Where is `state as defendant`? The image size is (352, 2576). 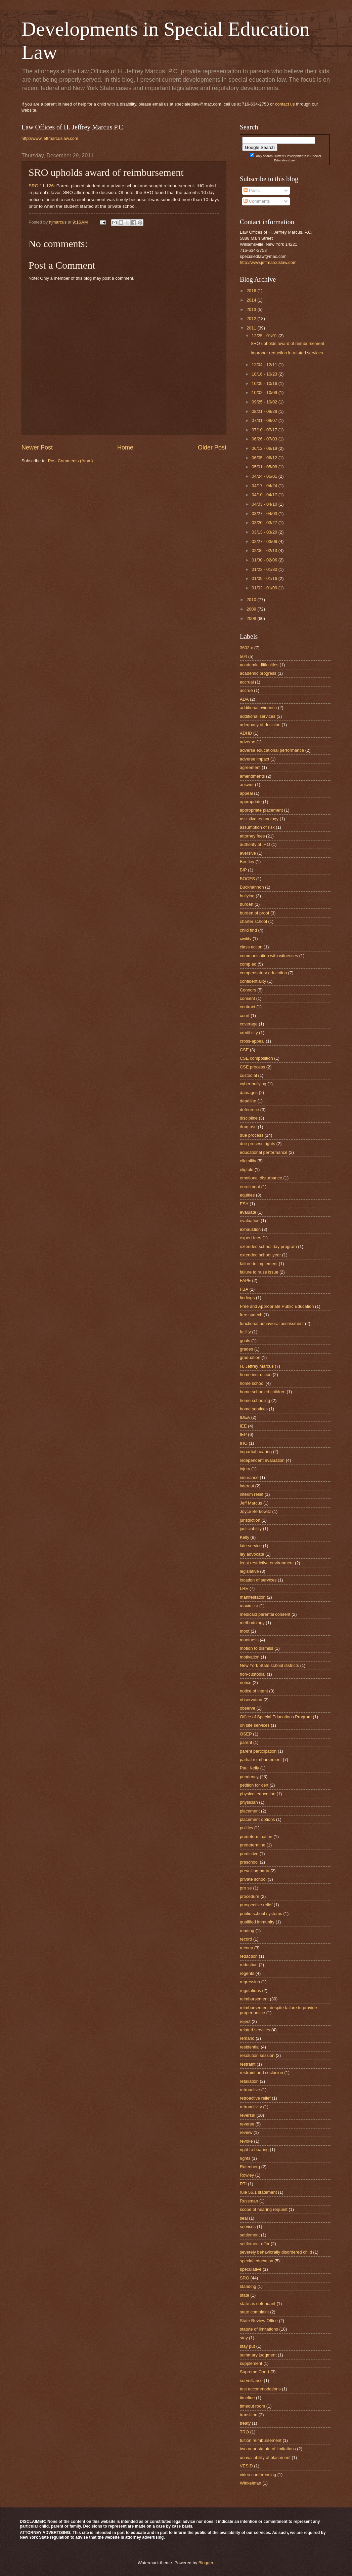
state as defendant is located at coordinates (257, 2303).